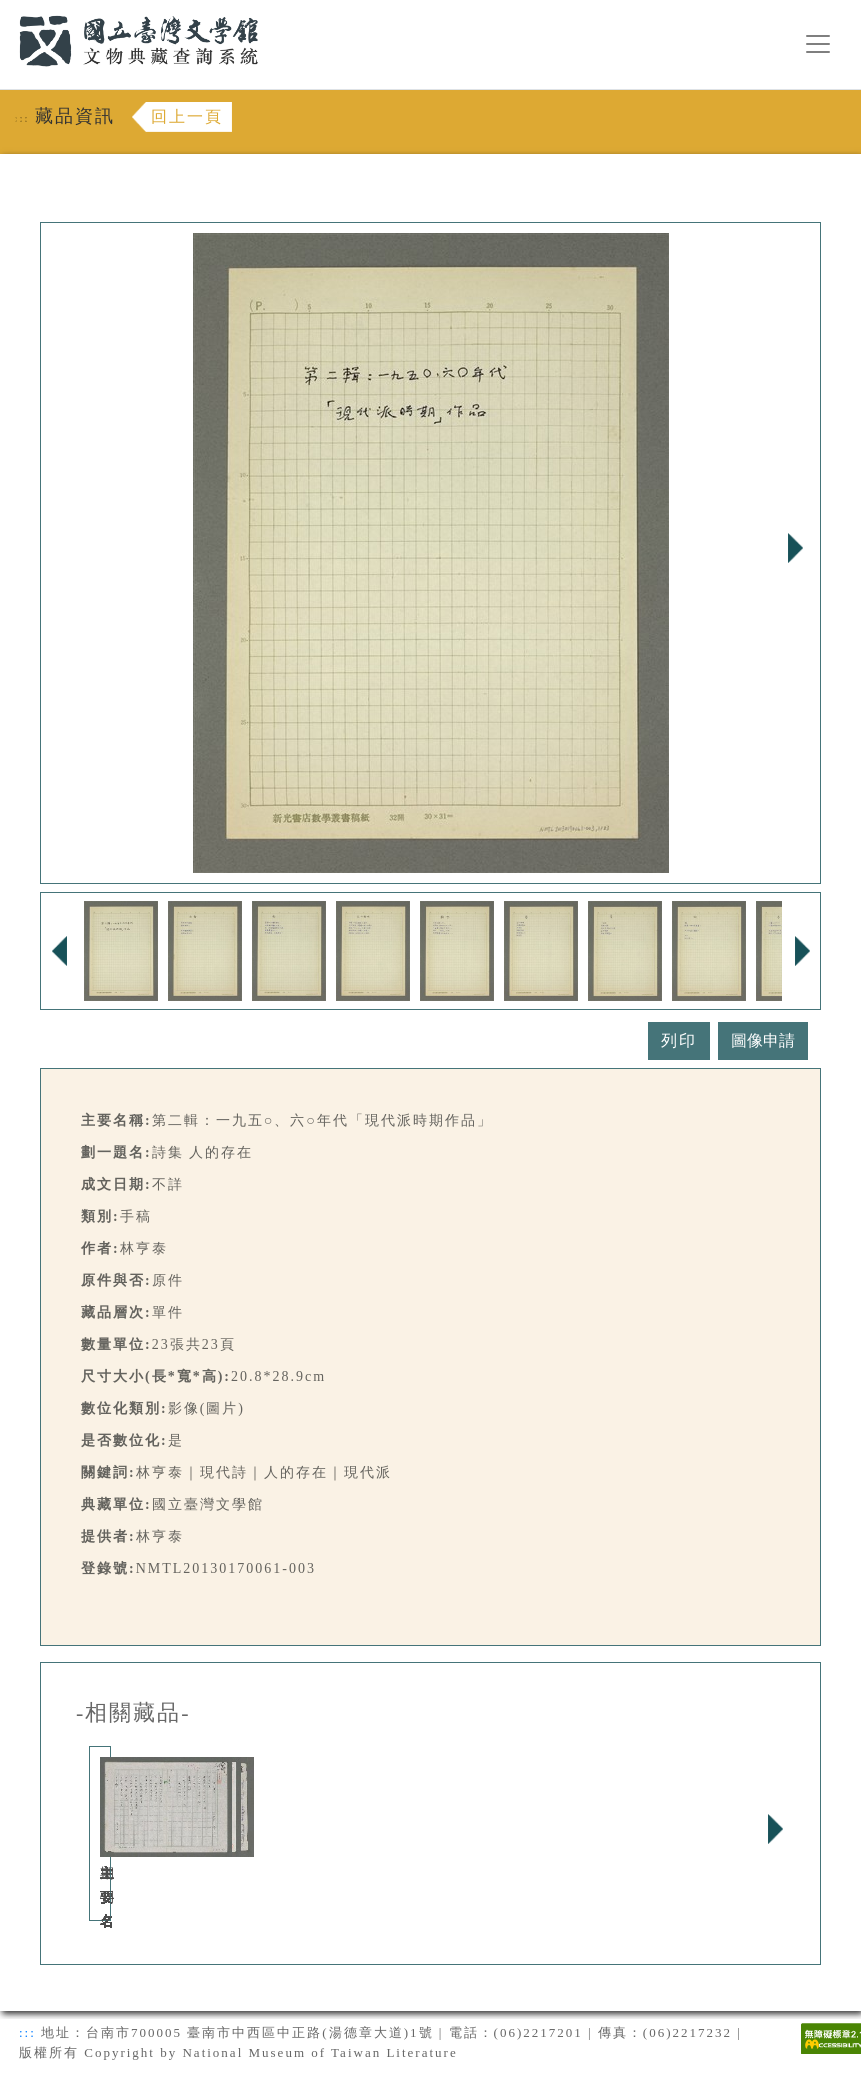 This screenshot has height=2087, width=861. I want to click on -相關藏品-, so click(133, 1713).